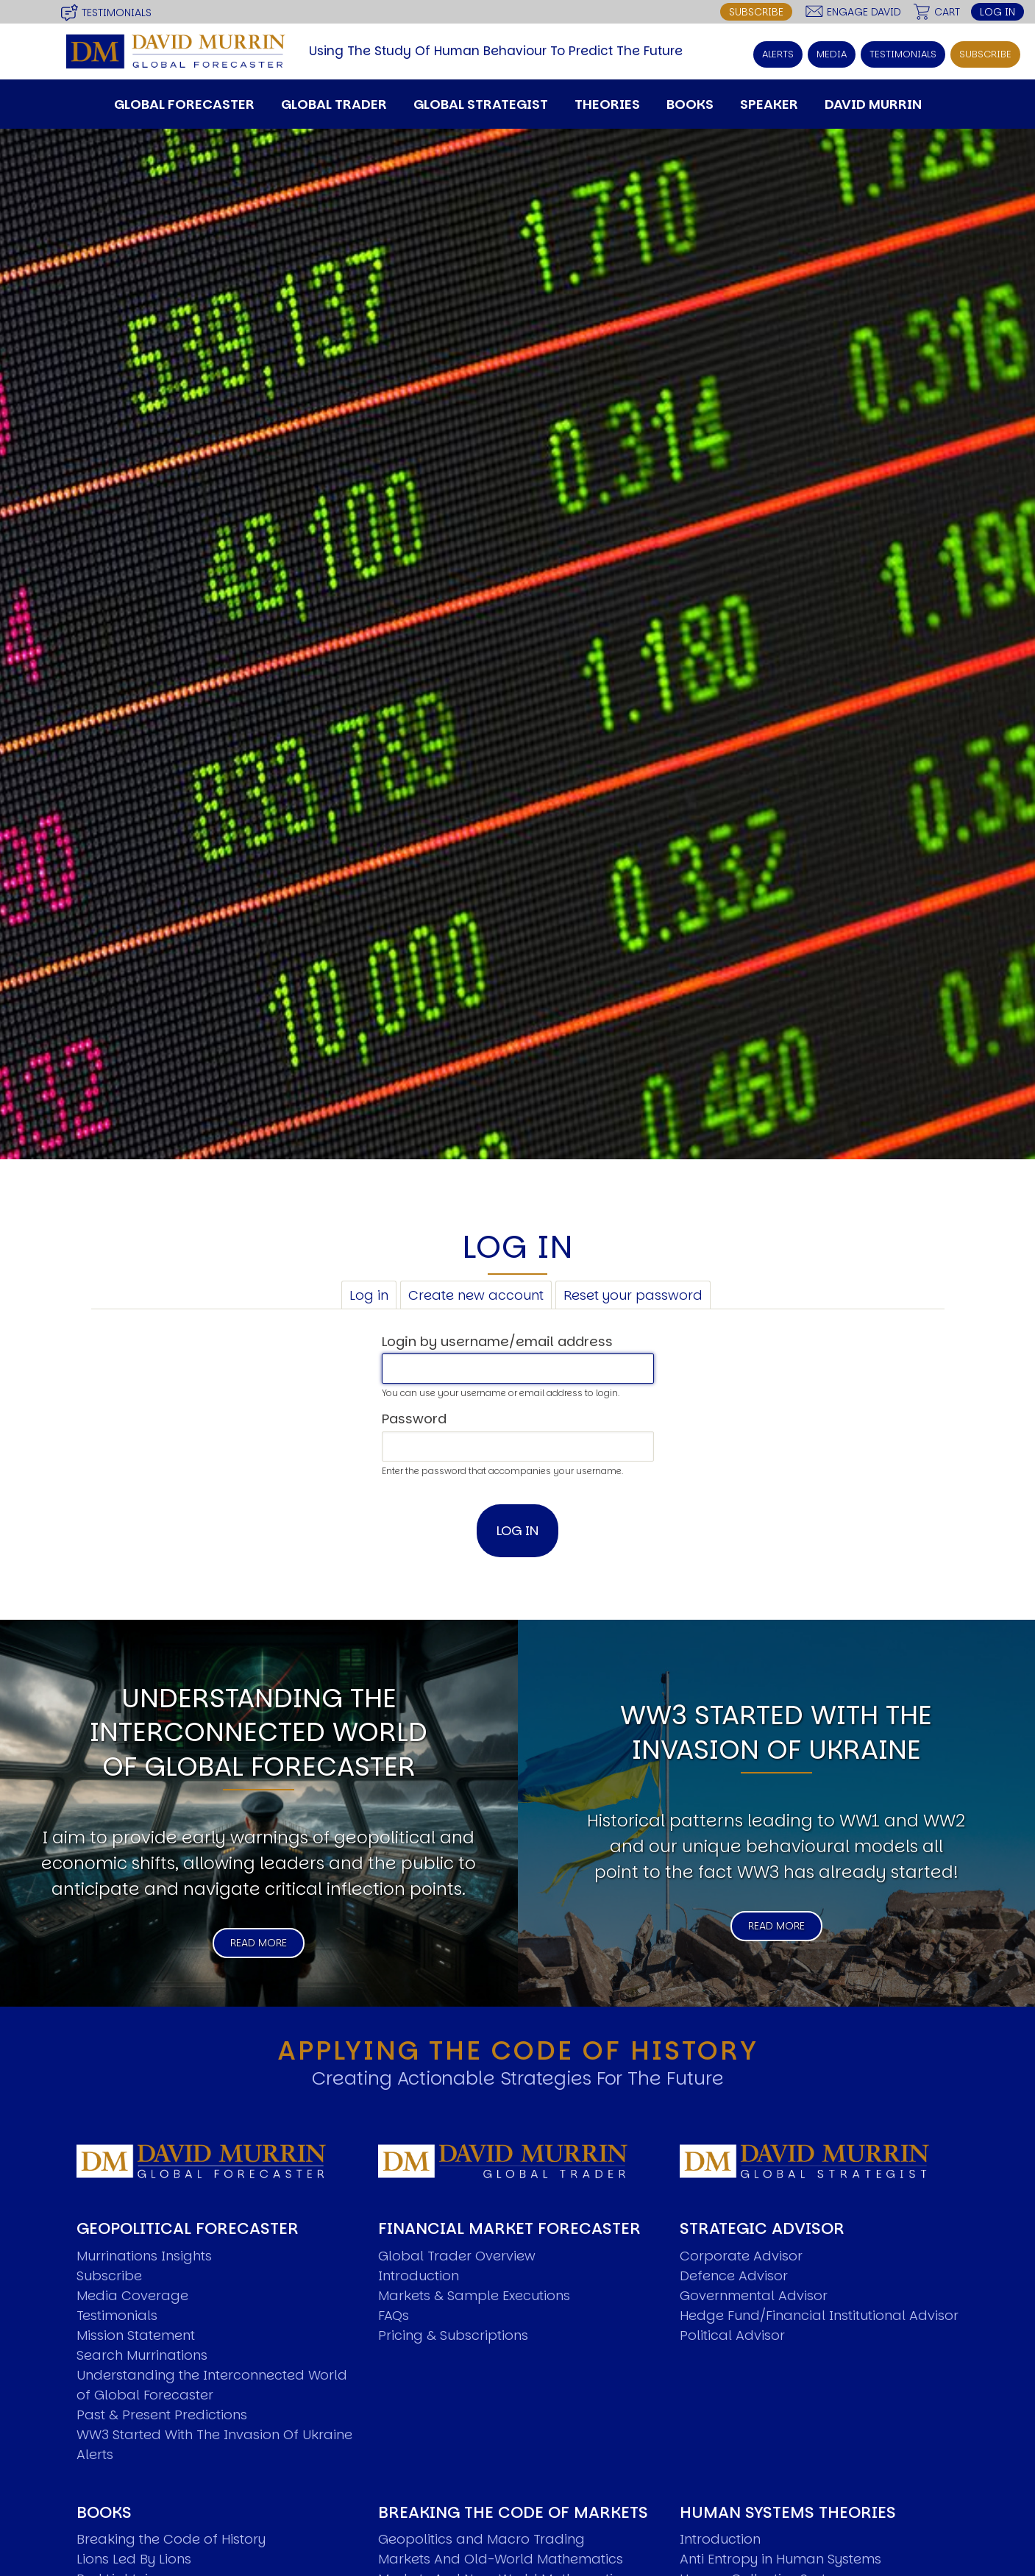 This screenshot has width=1035, height=2576. Describe the element at coordinates (136, 2249) in the screenshot. I see `Mission Statement` at that location.